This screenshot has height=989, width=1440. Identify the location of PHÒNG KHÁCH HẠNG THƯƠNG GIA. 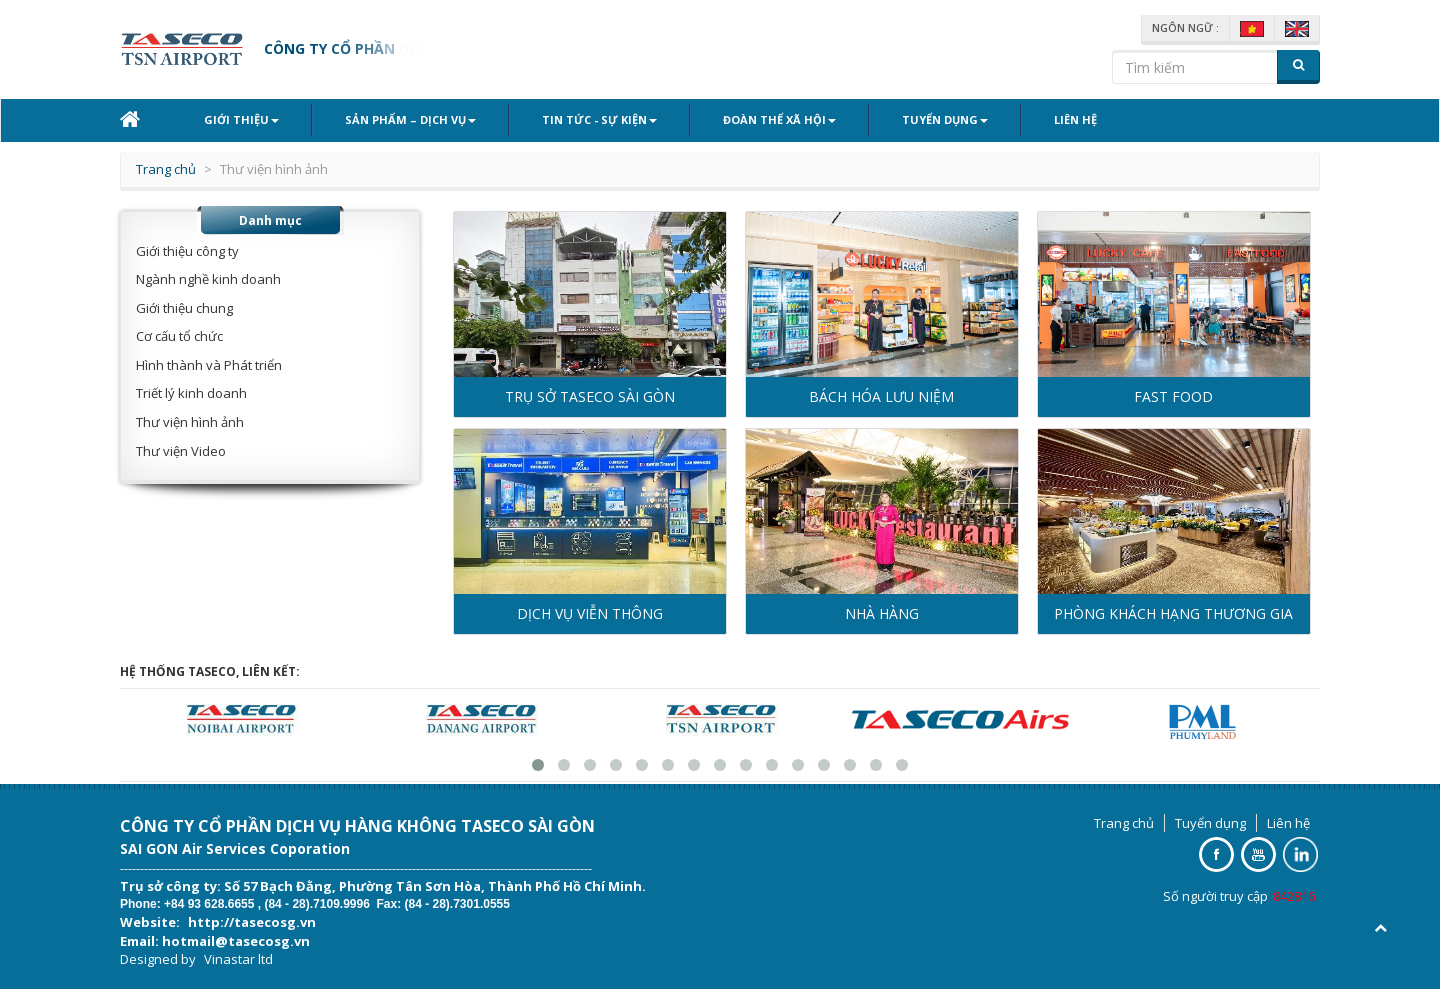
(1173, 613).